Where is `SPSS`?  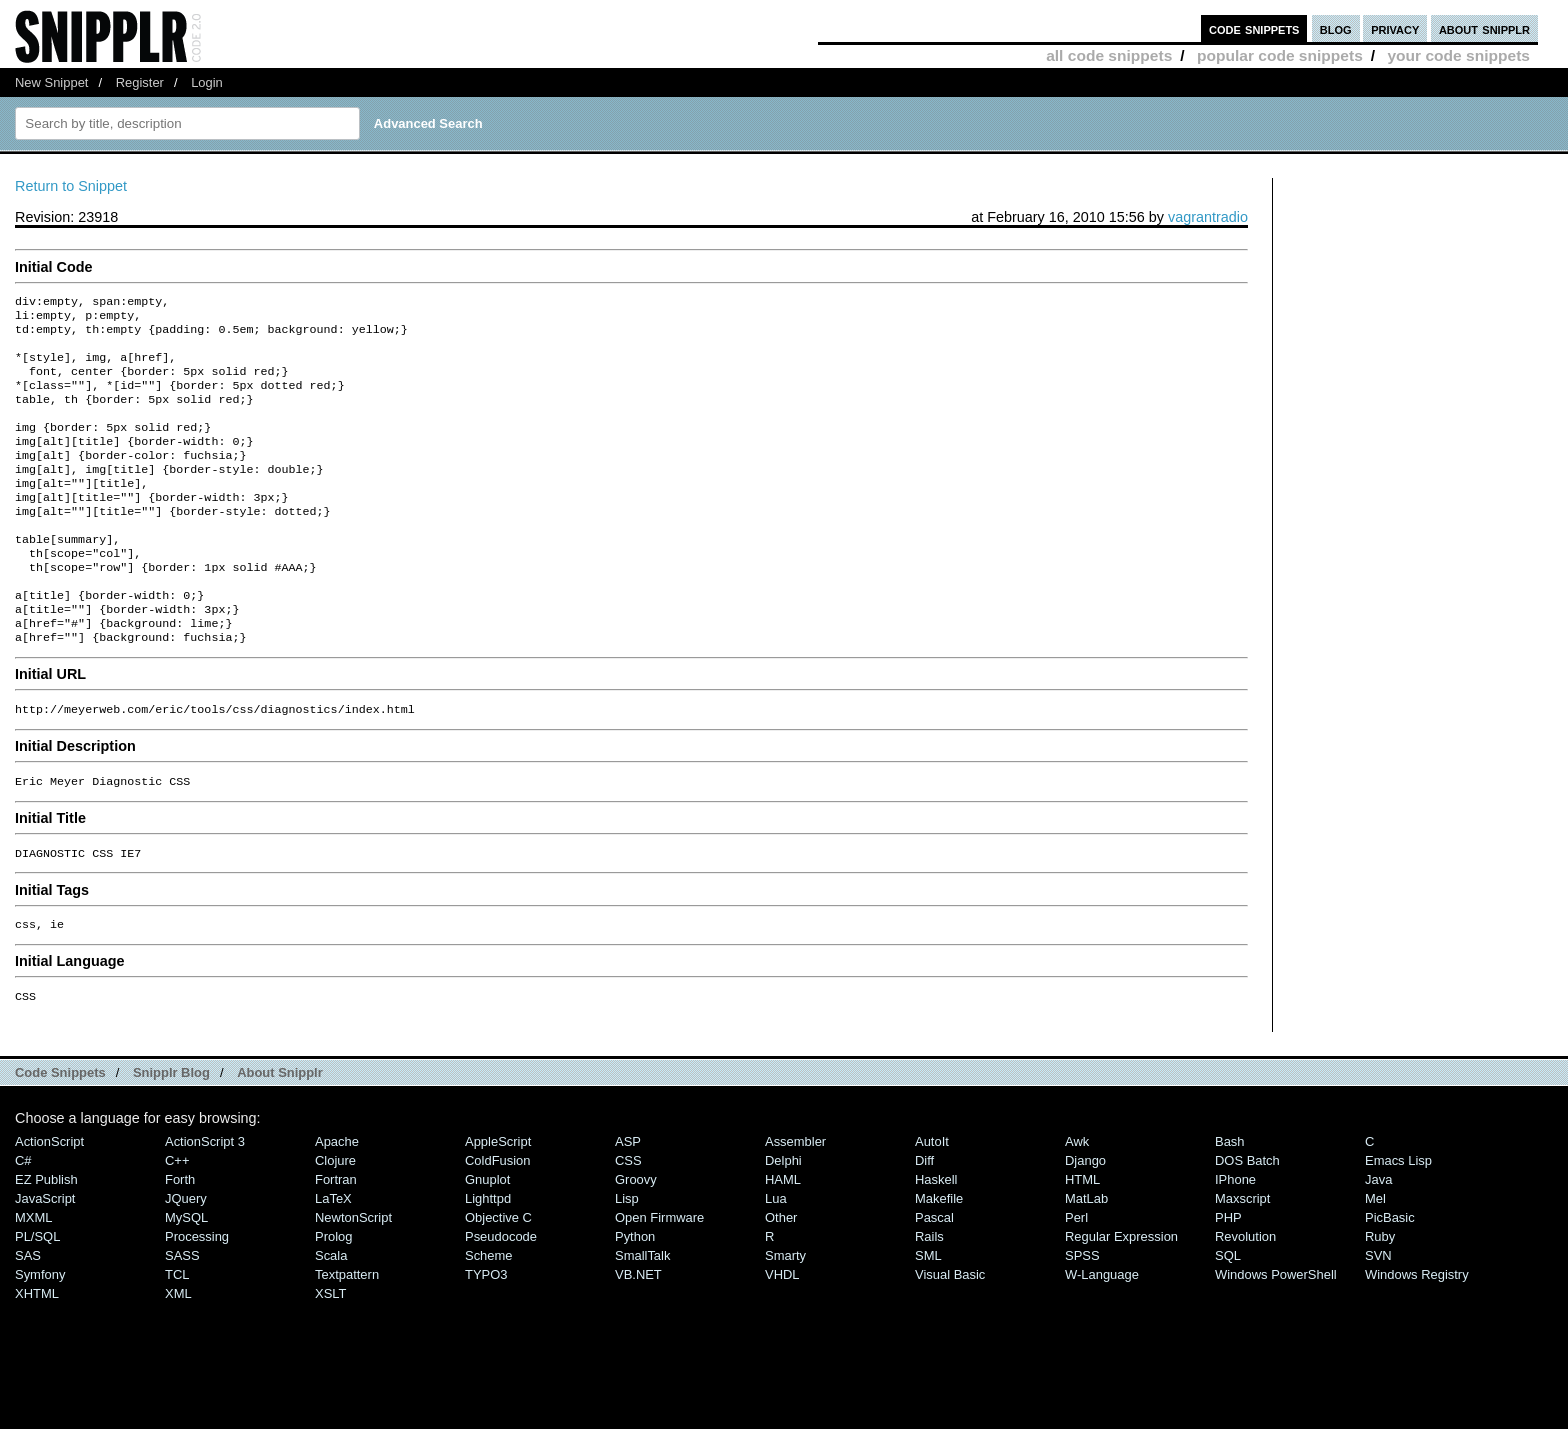
SPSS is located at coordinates (1082, 1315).